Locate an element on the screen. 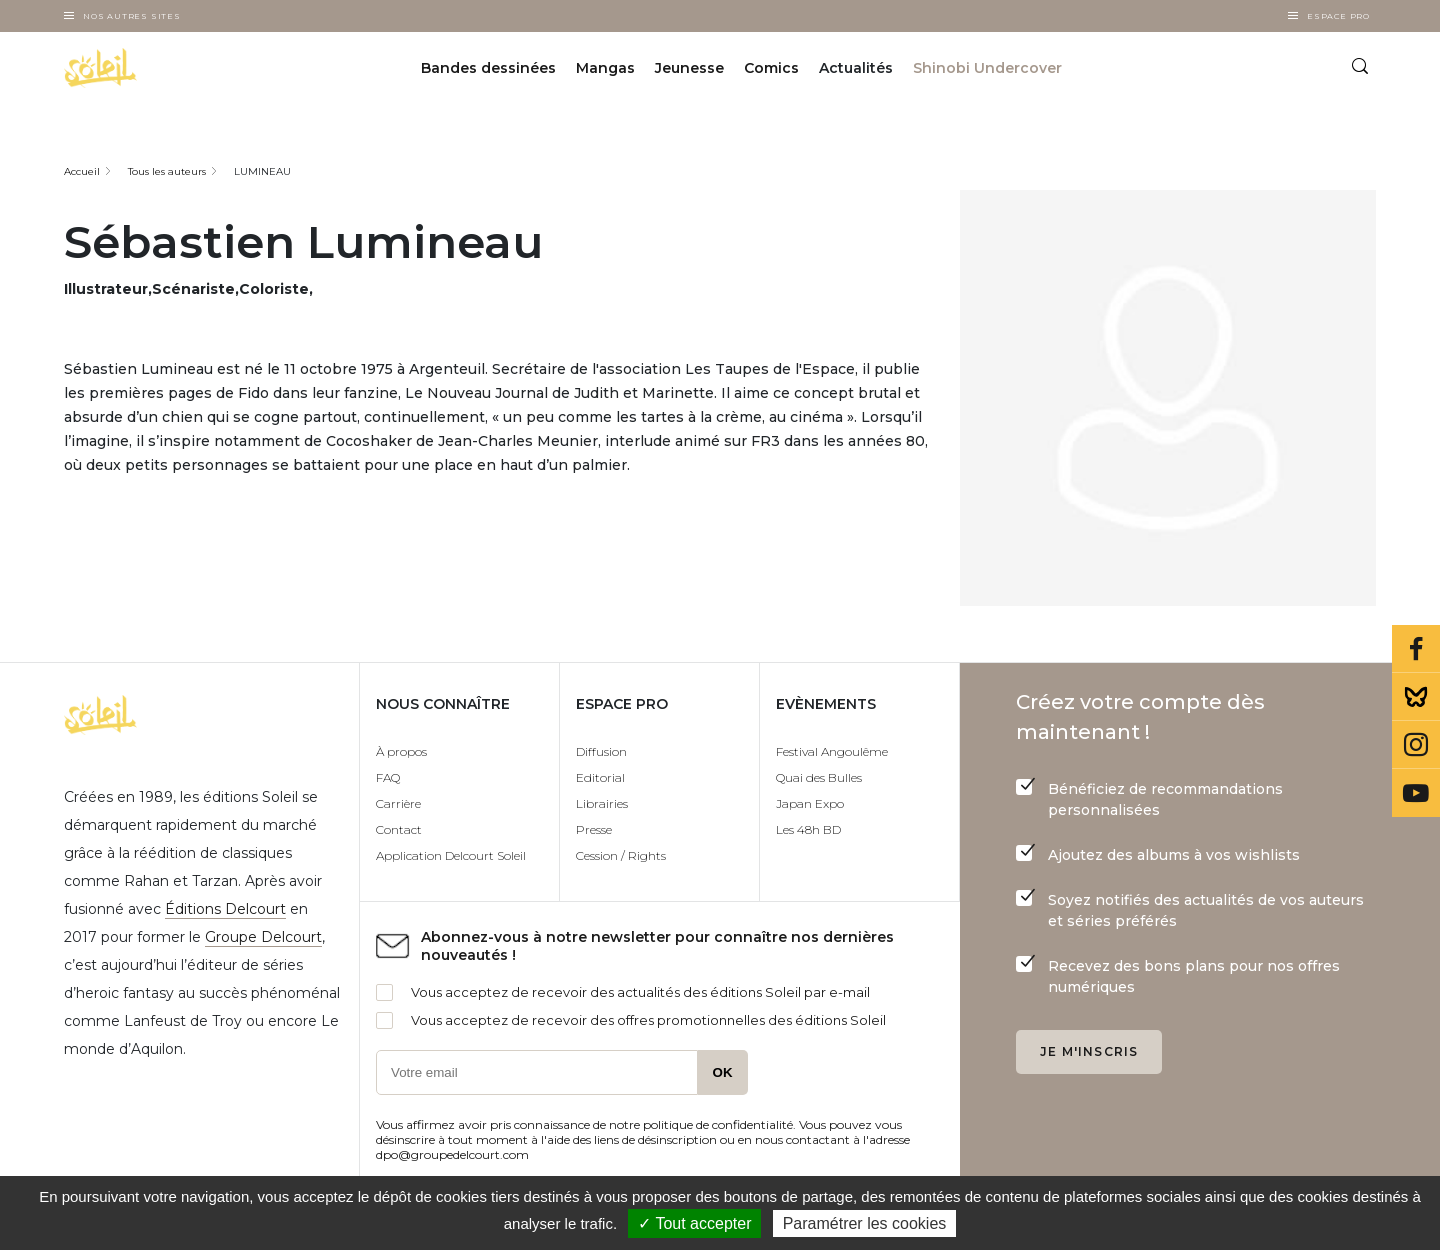  Carrière is located at coordinates (398, 803).